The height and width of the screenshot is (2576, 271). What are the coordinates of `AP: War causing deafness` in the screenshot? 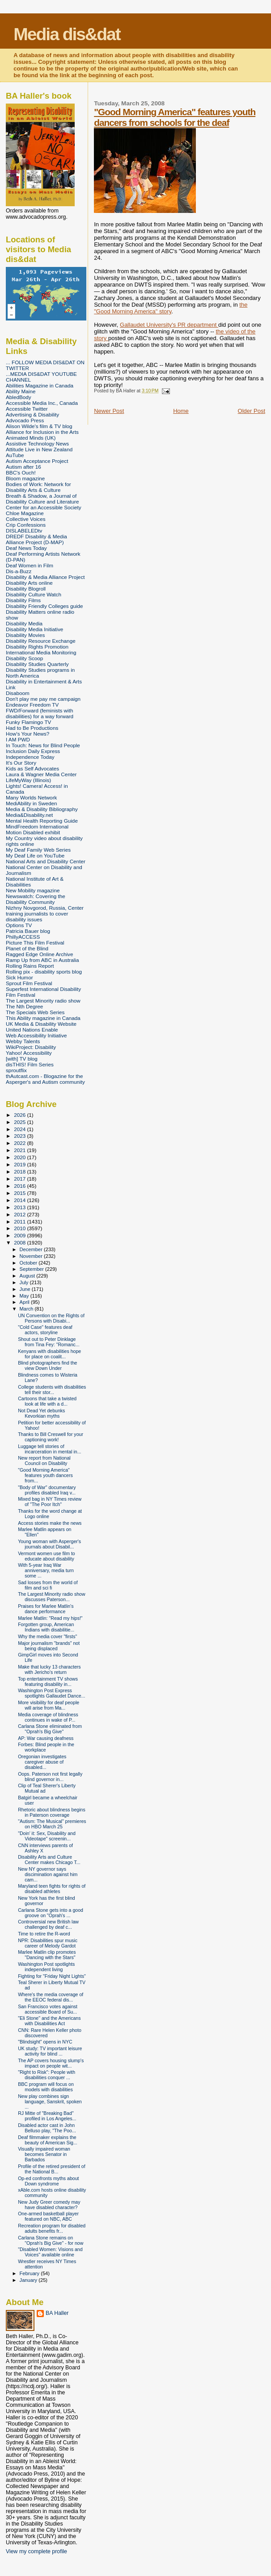 It's located at (45, 1738).